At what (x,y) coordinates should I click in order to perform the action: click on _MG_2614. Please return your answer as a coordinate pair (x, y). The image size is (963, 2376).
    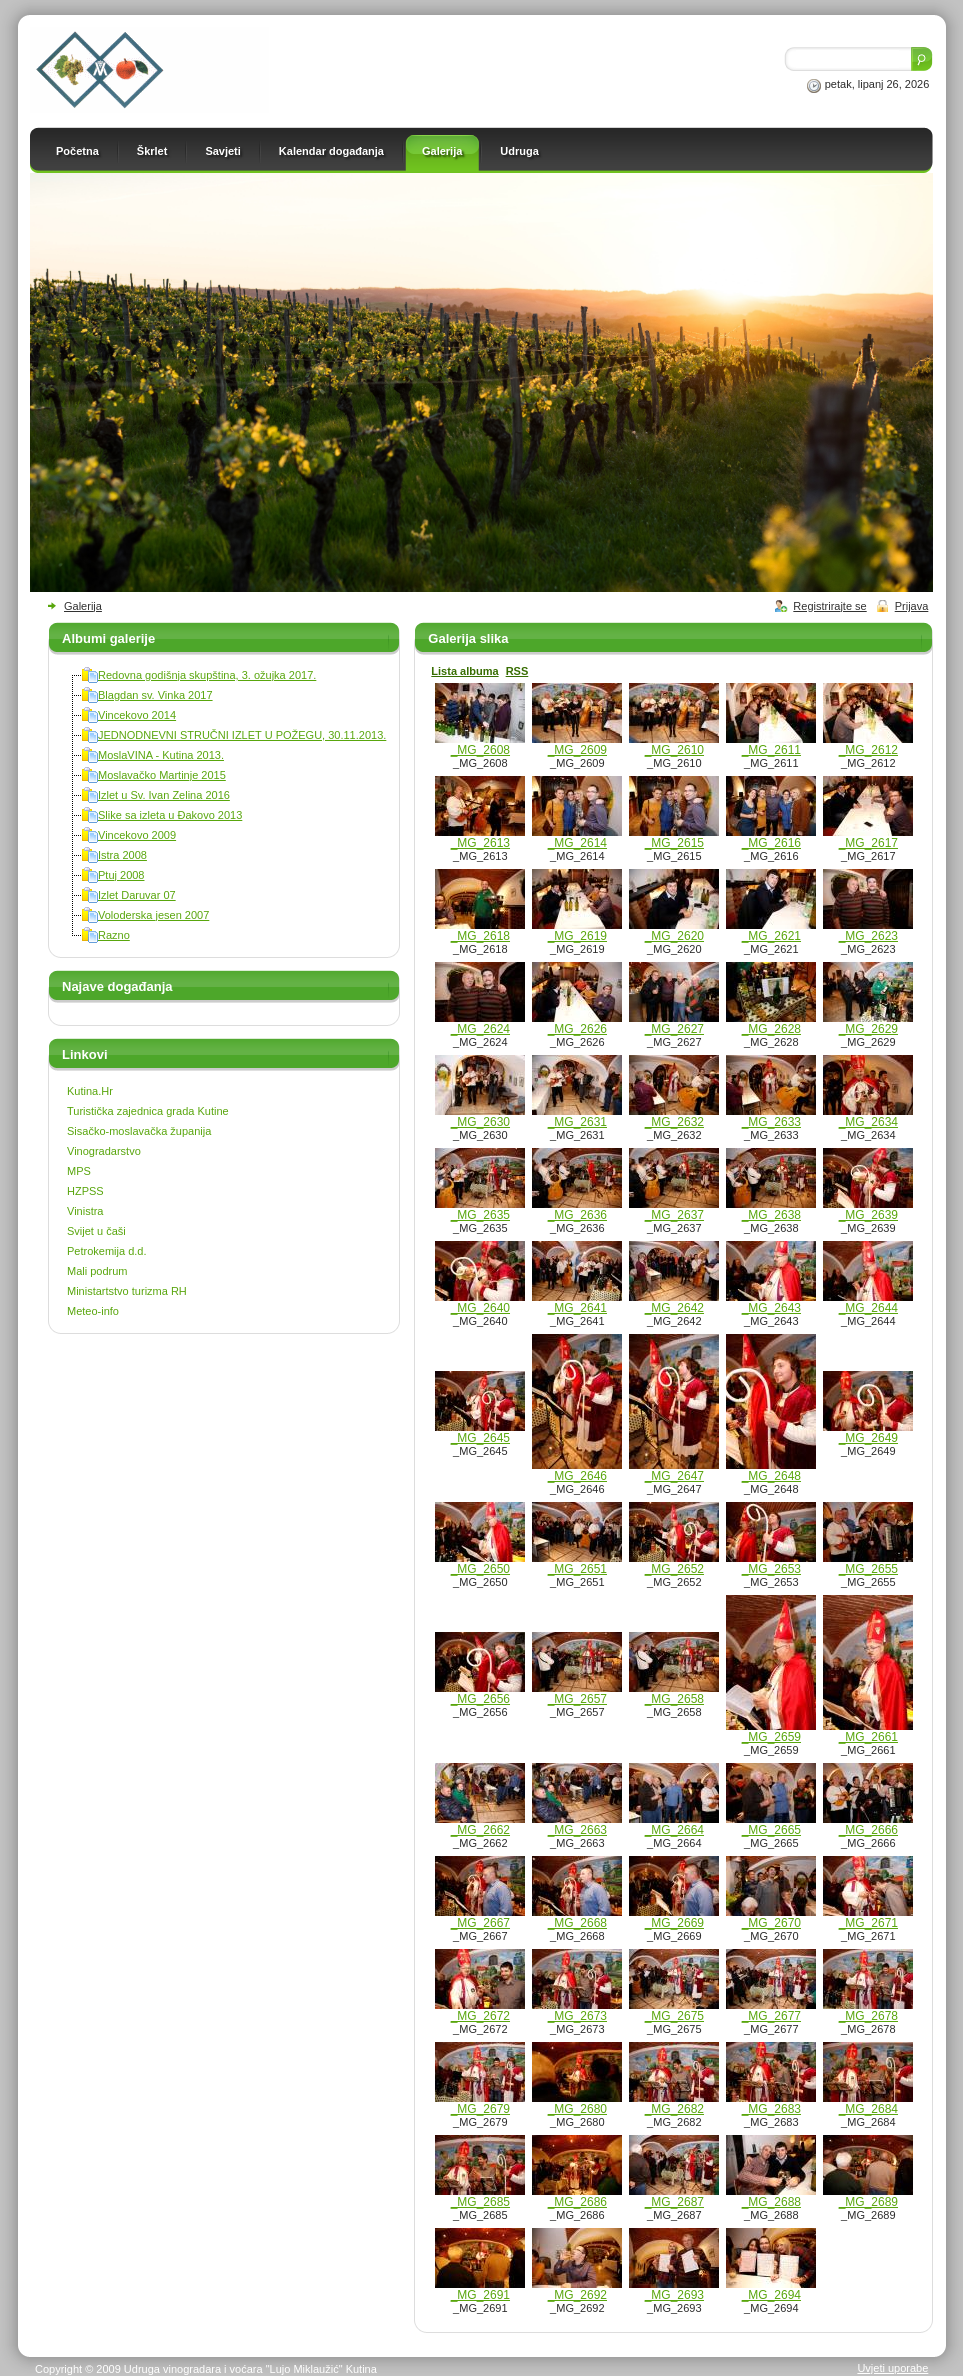
    Looking at the image, I should click on (577, 843).